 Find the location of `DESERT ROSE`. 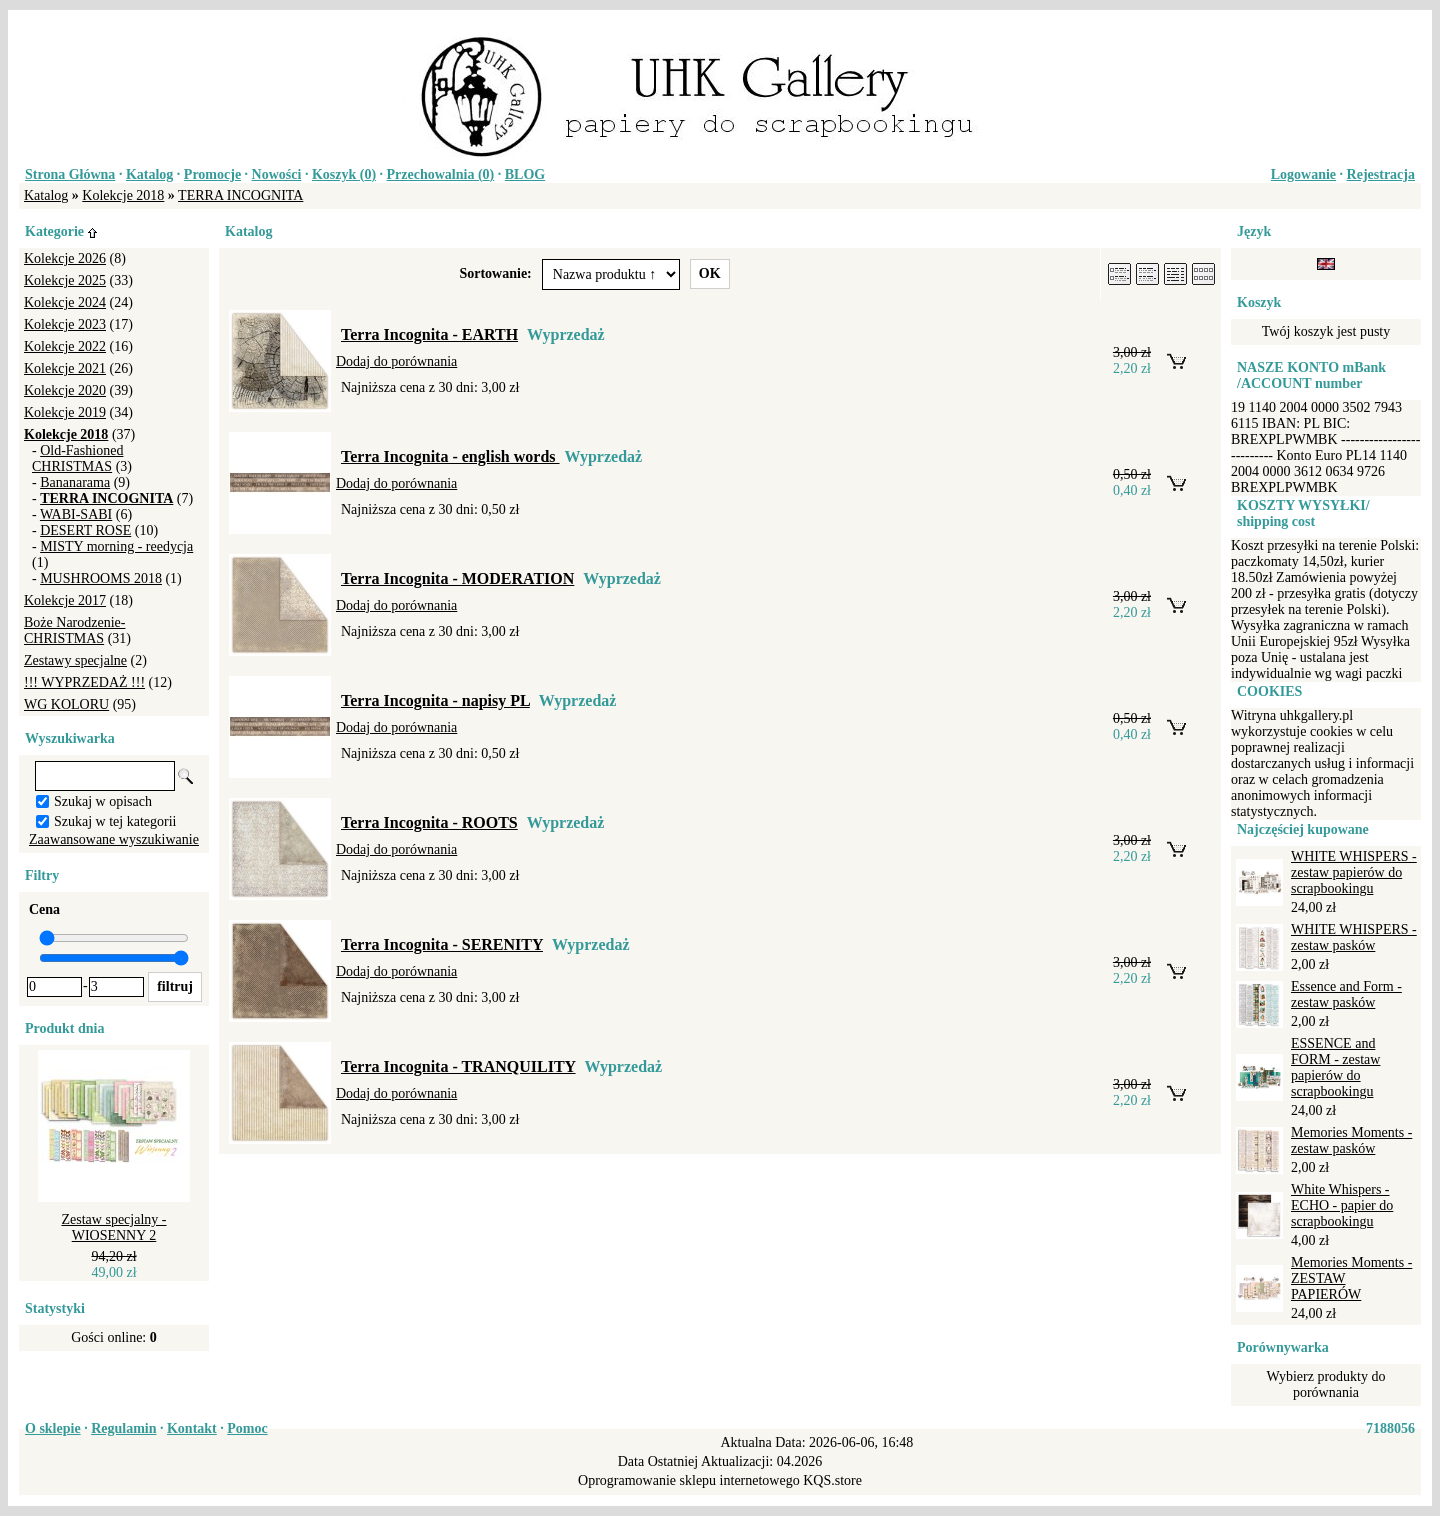

DESERT ROSE is located at coordinates (85, 530).